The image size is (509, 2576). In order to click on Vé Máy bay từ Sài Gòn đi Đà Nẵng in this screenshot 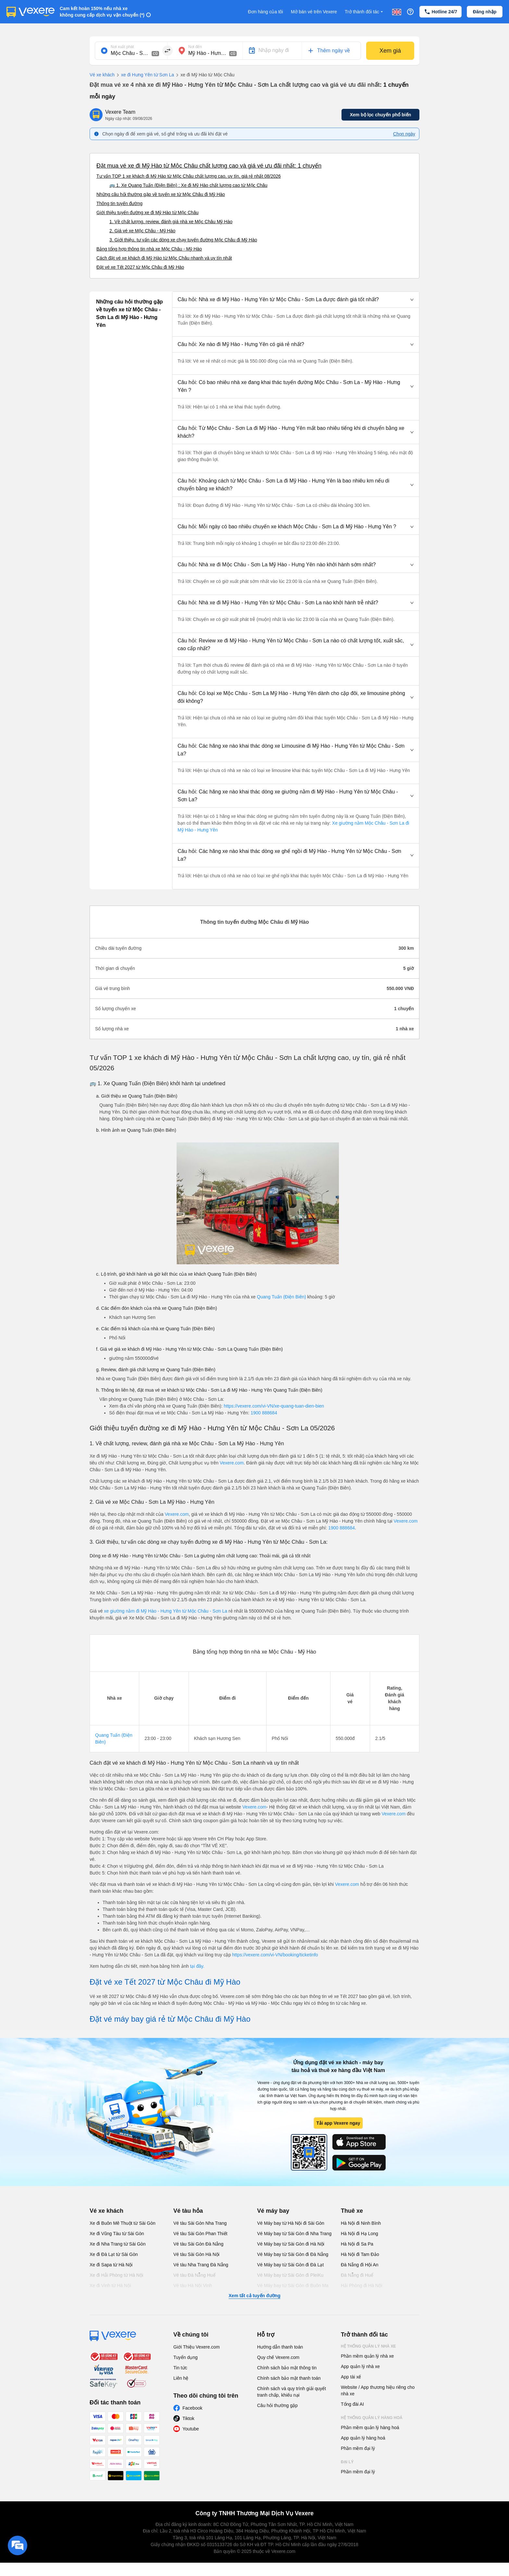, I will do `click(292, 2254)`.